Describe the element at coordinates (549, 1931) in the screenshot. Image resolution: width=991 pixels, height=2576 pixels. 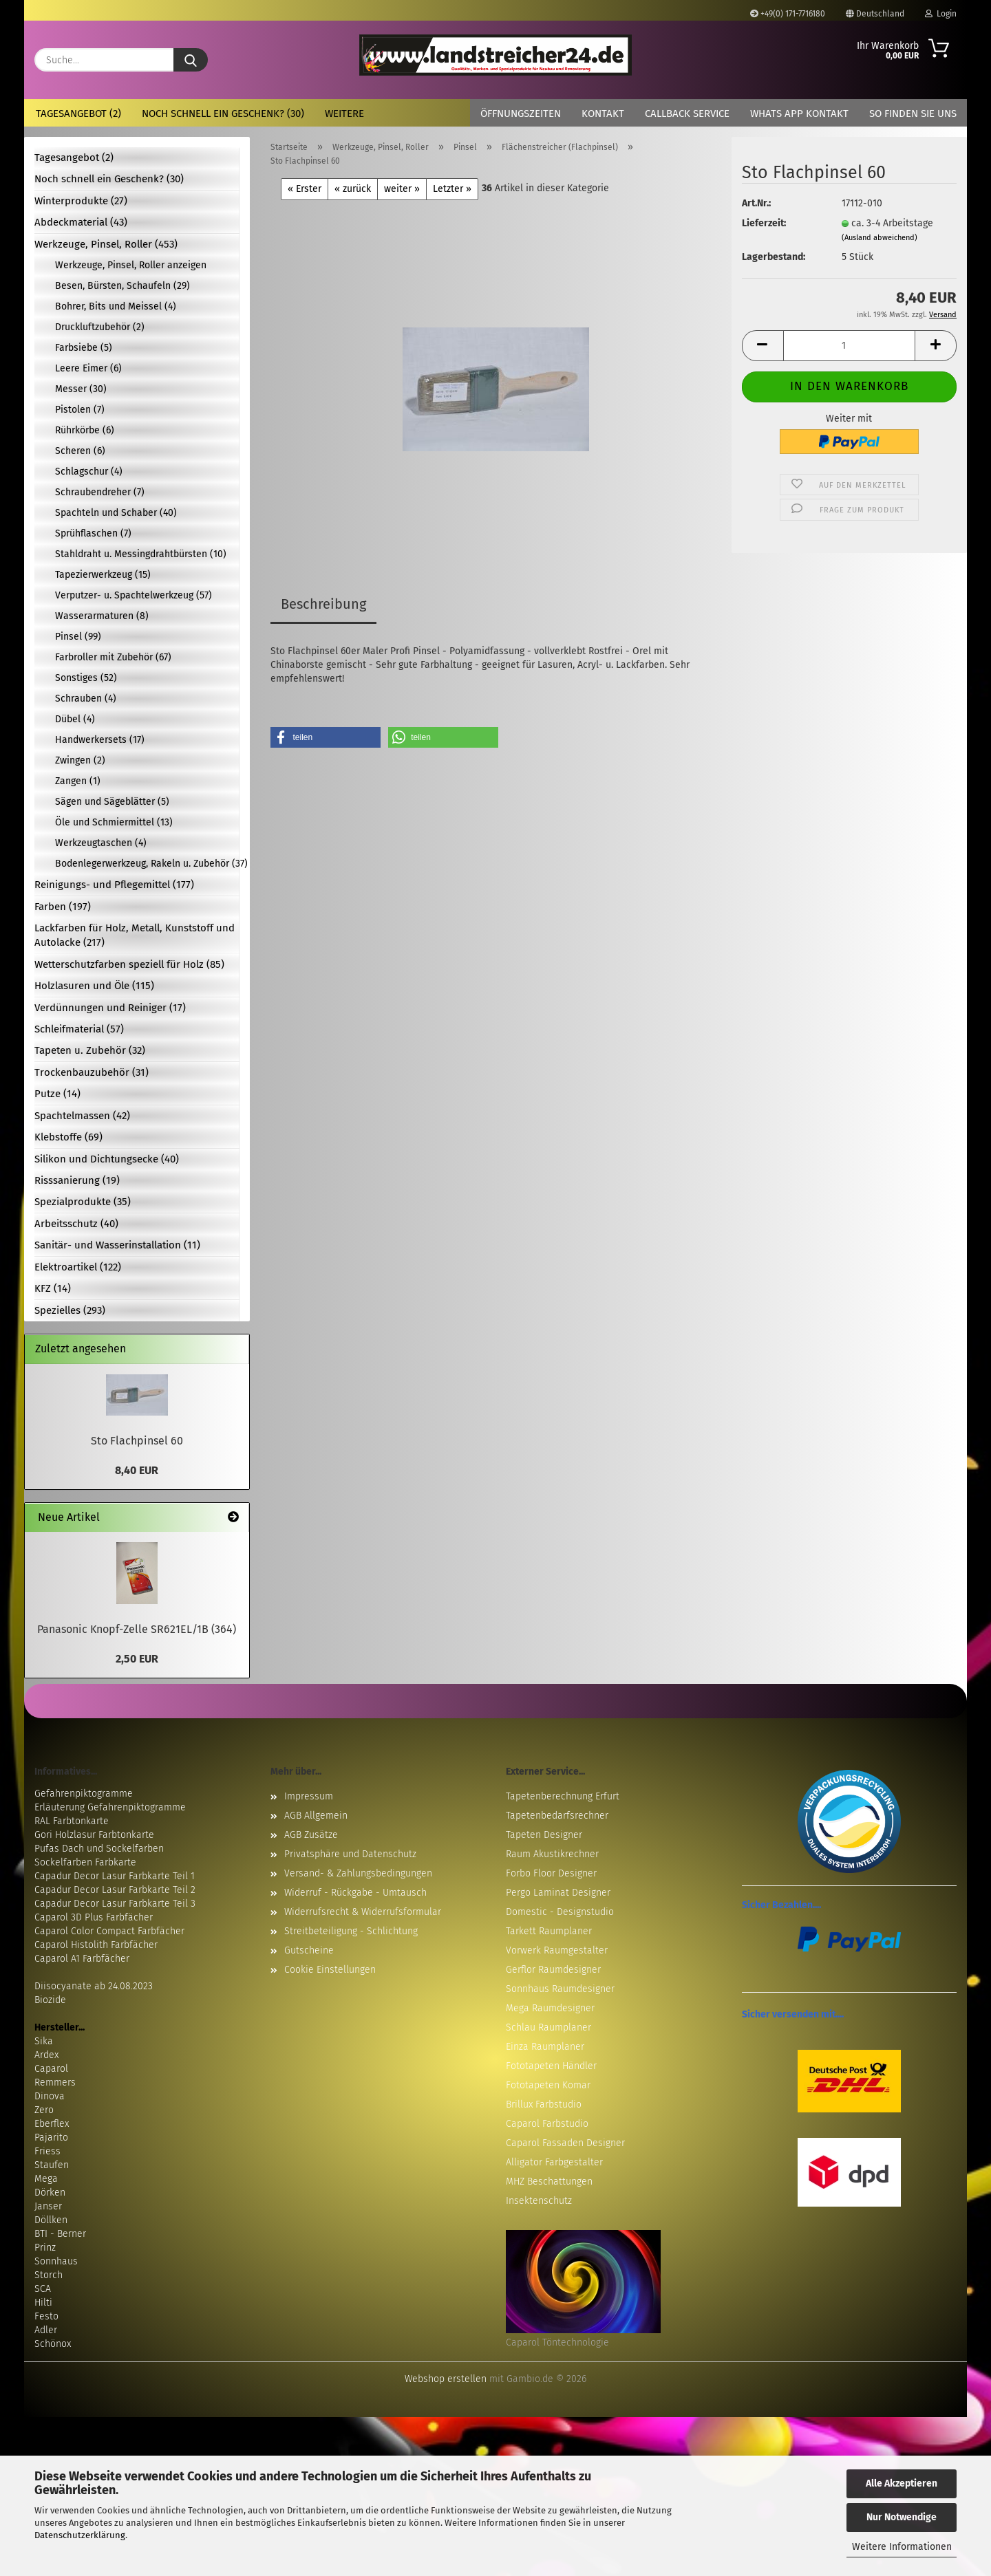
I see `Tarkett Raumplaner` at that location.